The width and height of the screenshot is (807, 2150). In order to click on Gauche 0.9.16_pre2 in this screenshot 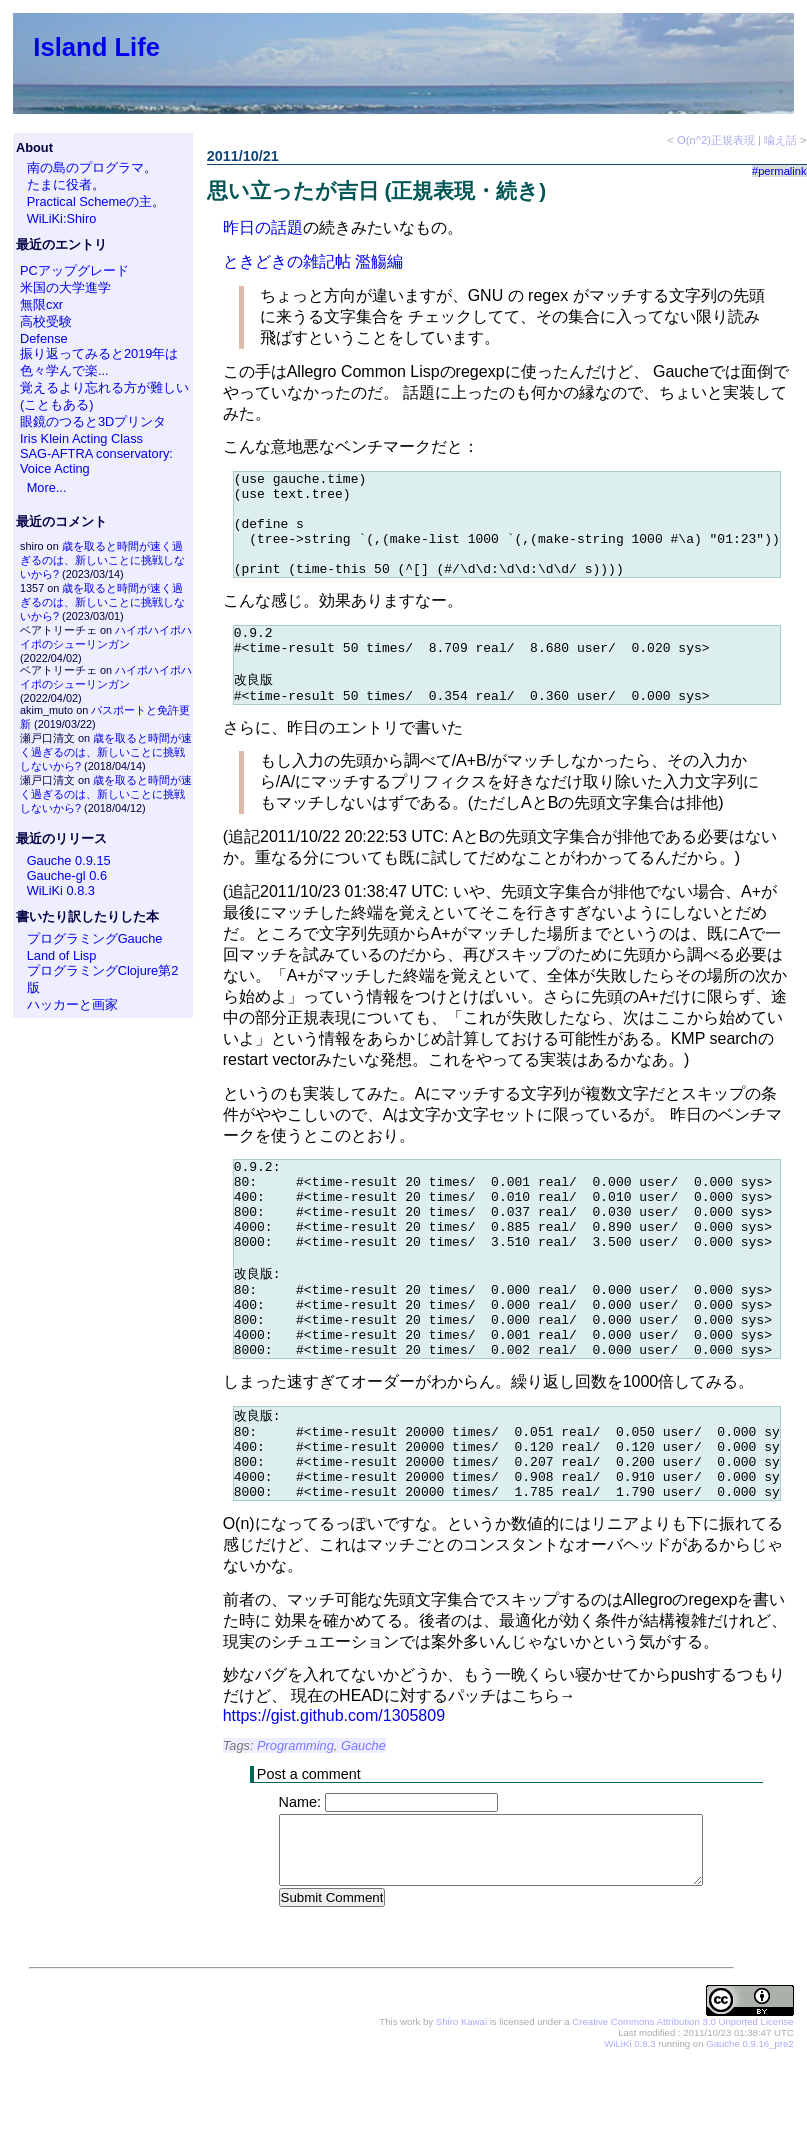, I will do `click(749, 2131)`.